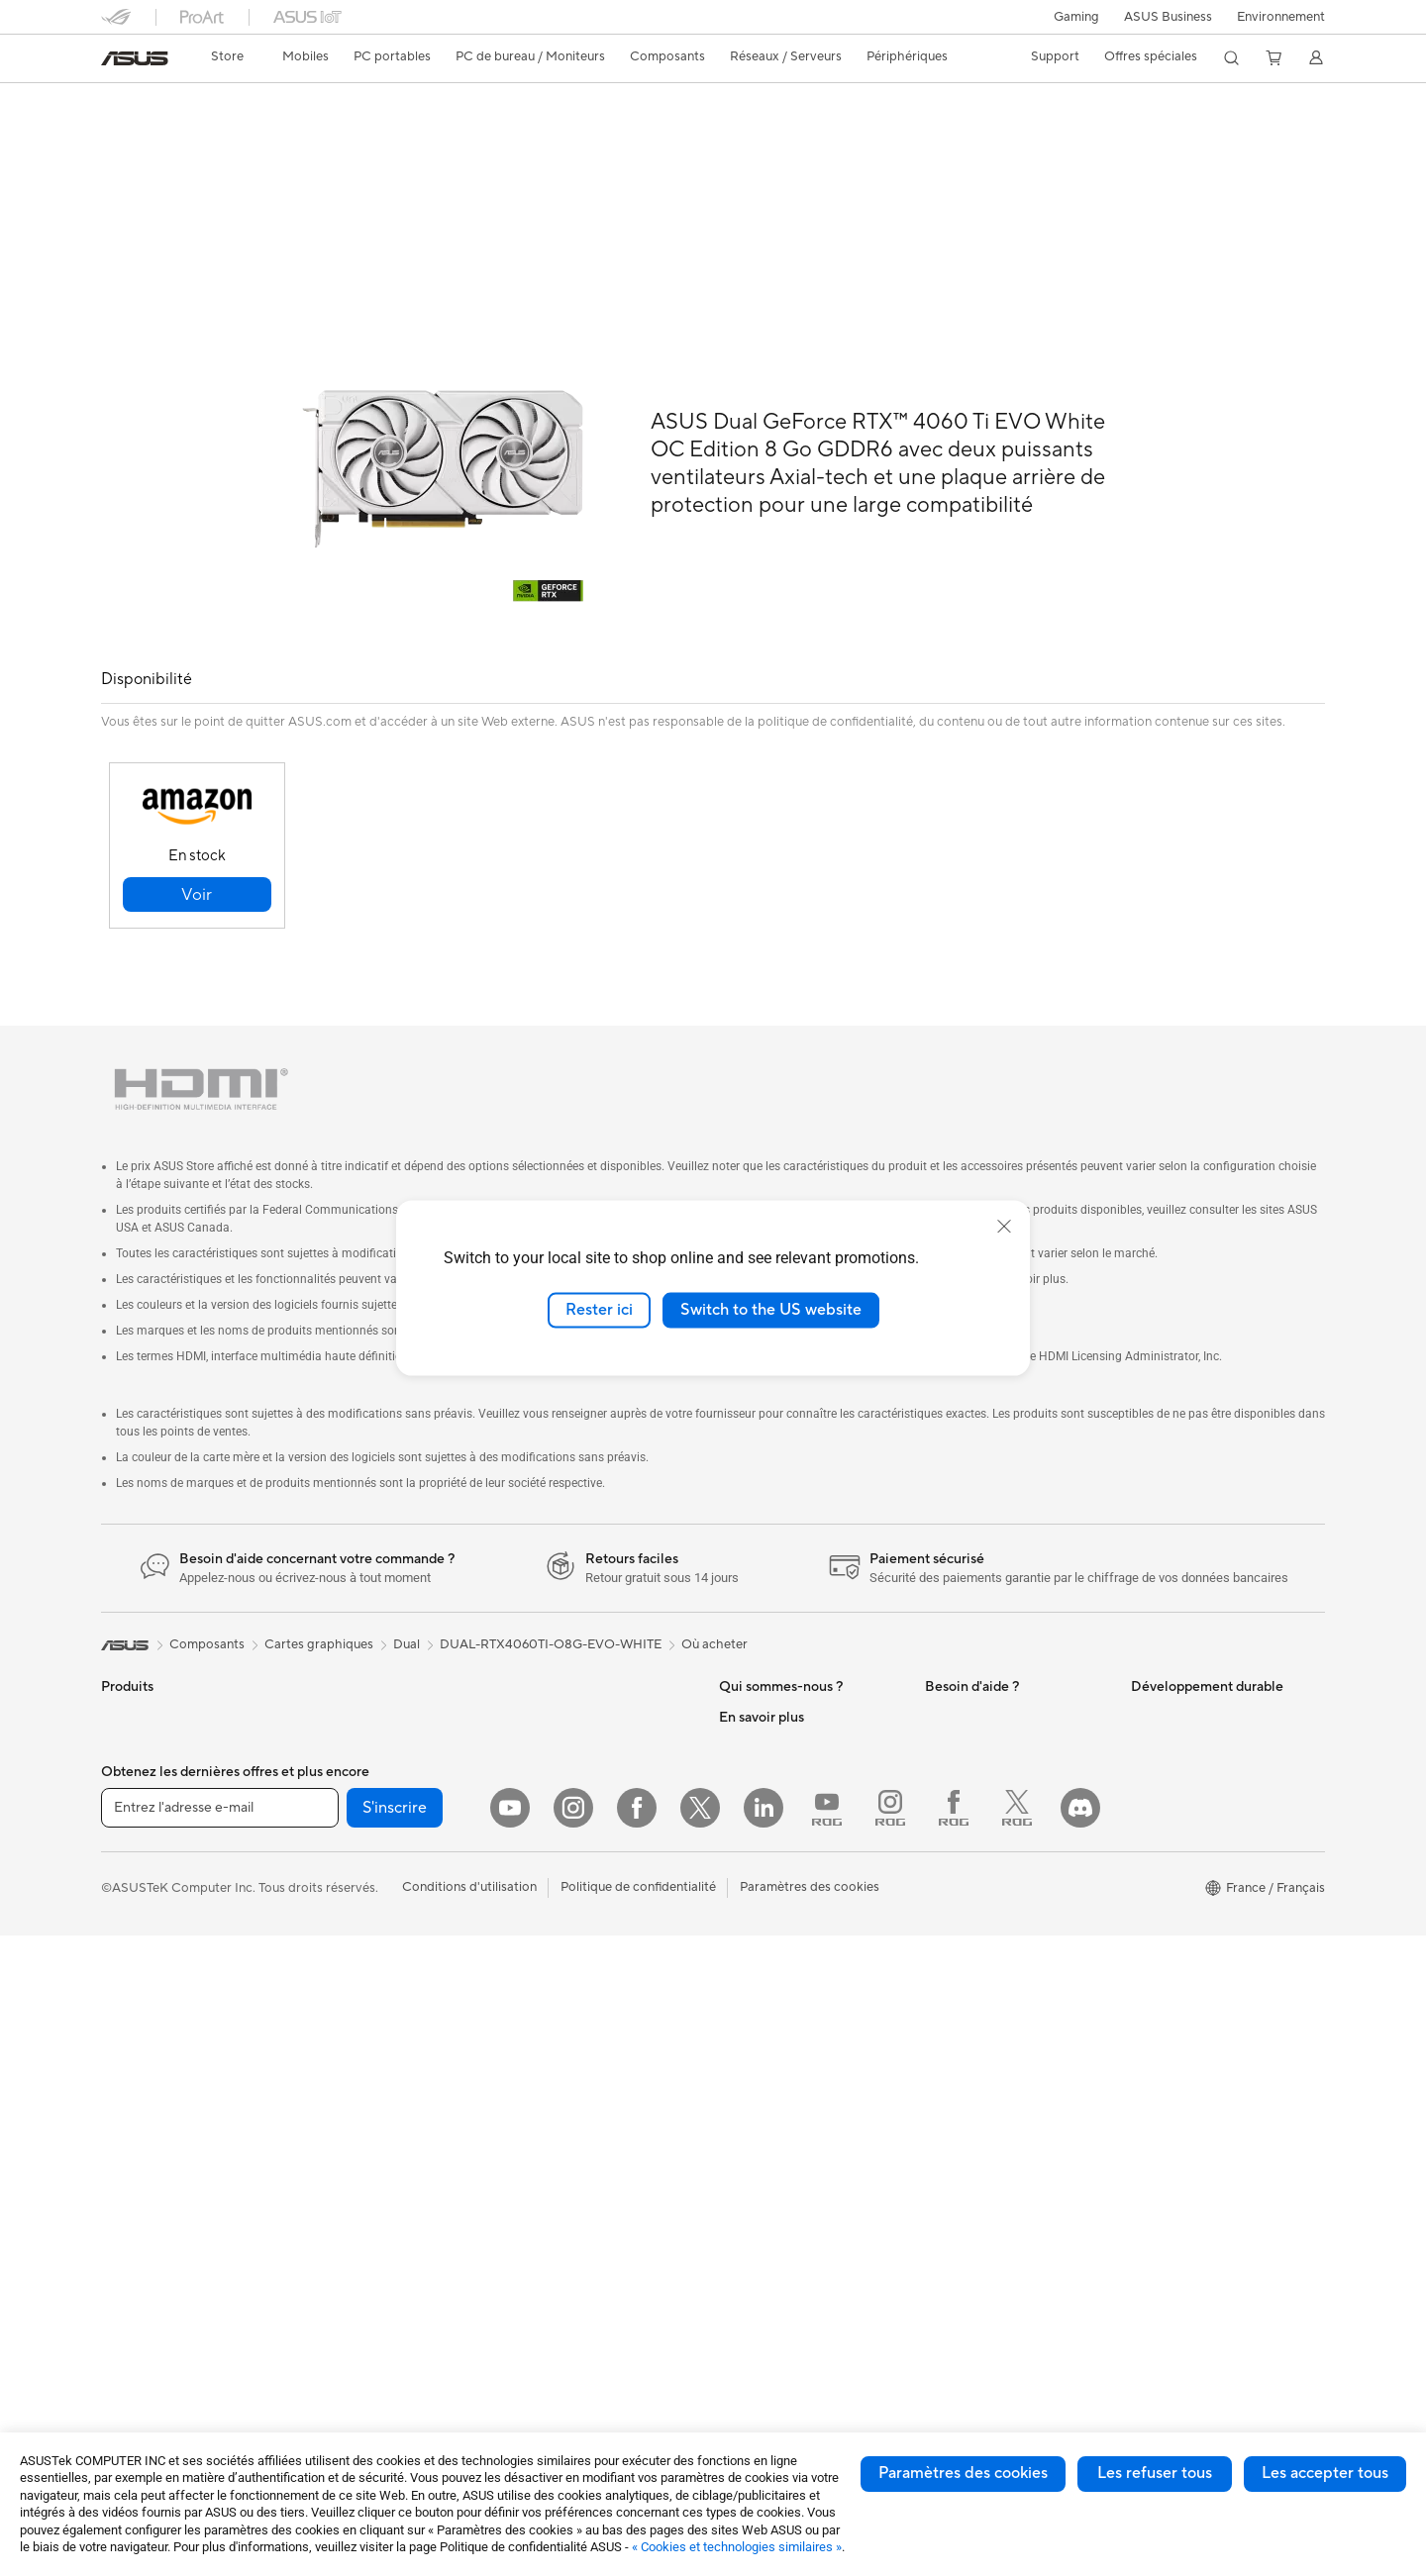  I want to click on Environnement, so click(1281, 17).